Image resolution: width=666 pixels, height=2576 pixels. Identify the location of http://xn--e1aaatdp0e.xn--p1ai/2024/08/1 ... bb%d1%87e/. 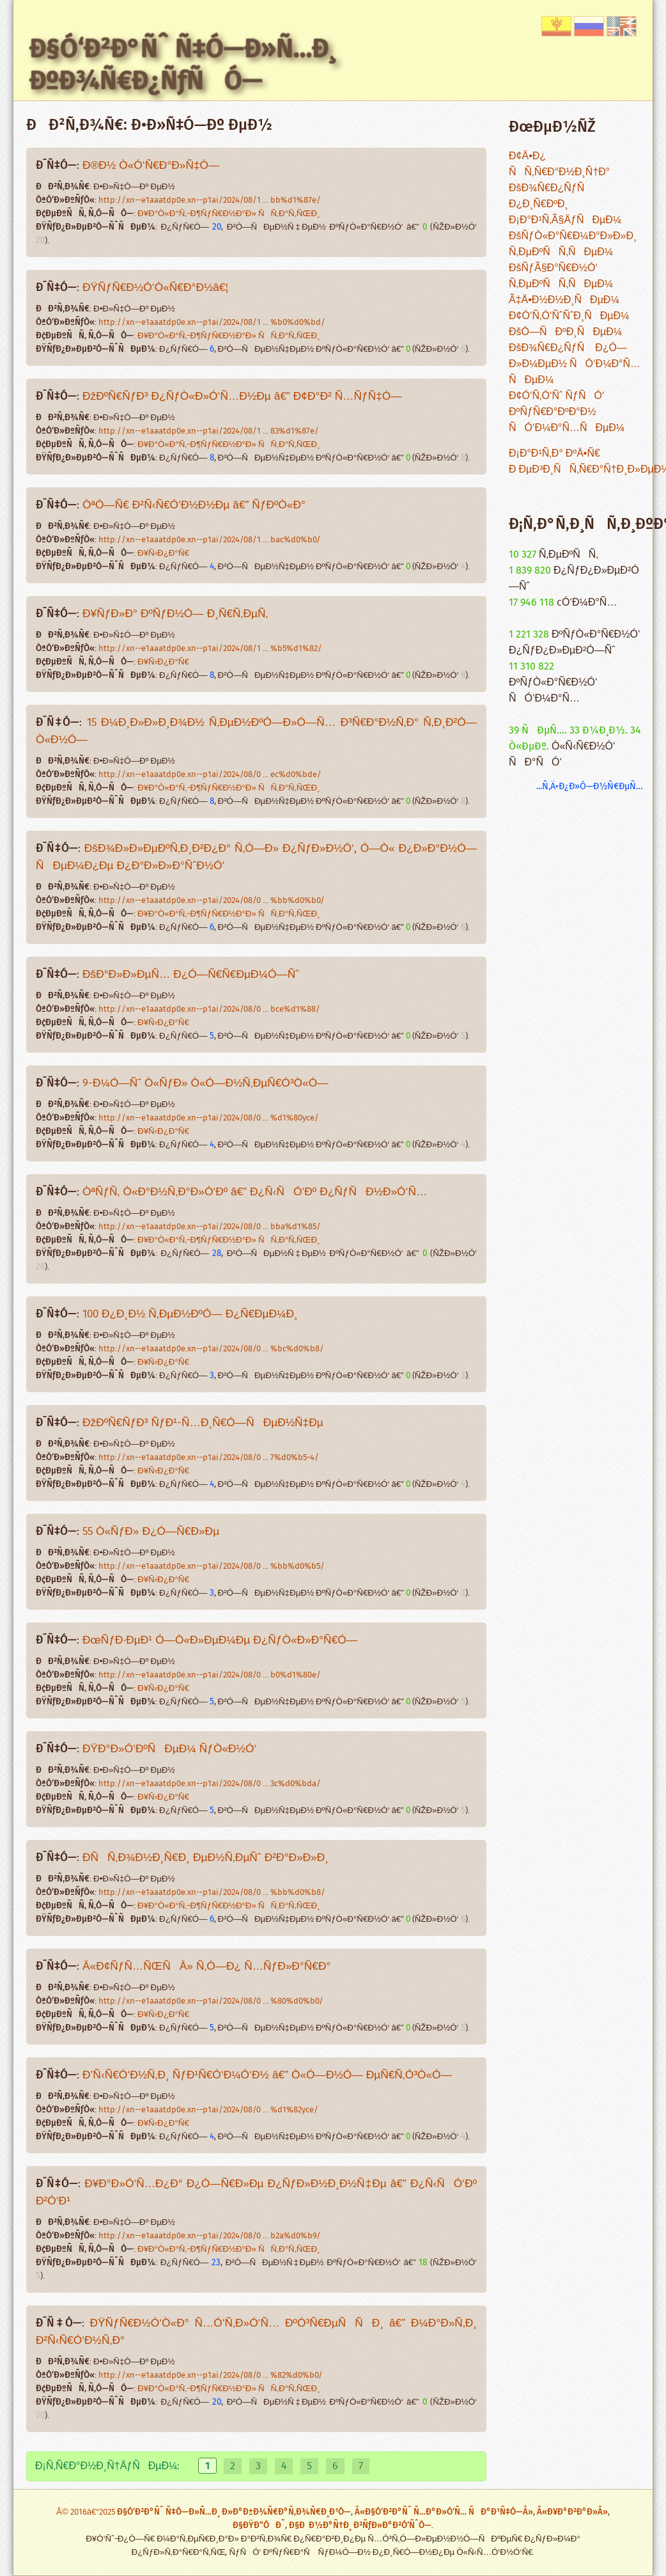
(209, 200).